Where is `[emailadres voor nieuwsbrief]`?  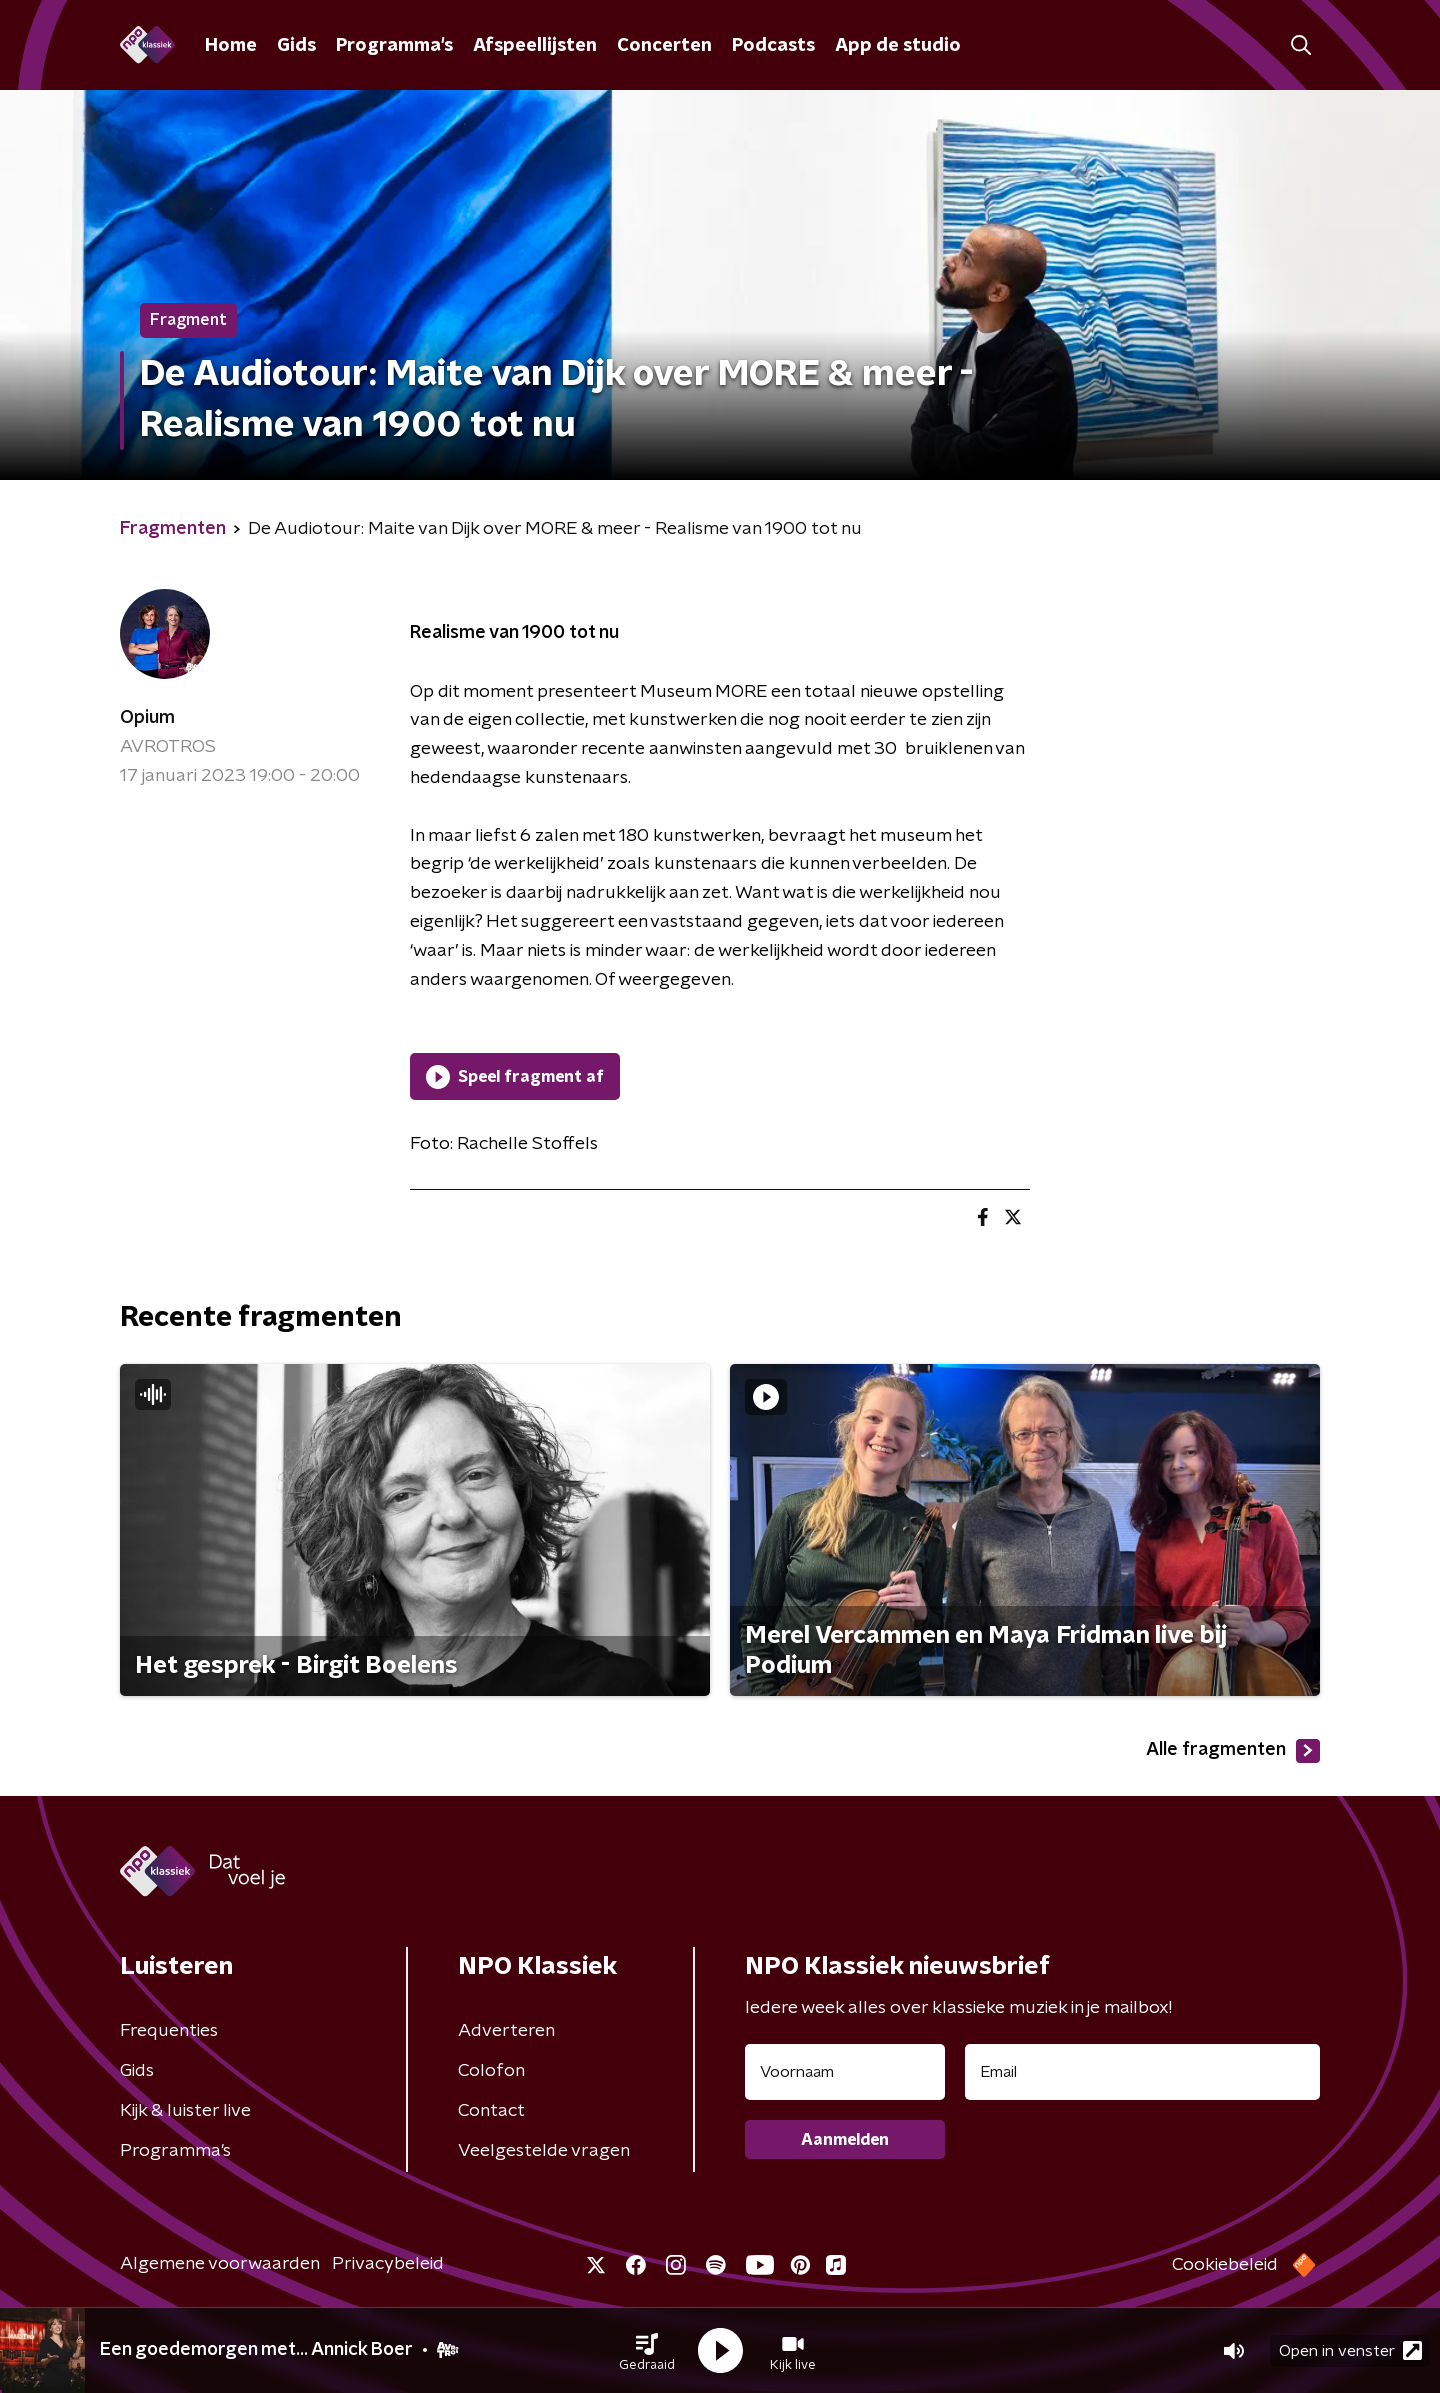
[emailadres voor nieuwsbrief] is located at coordinates (1142, 2072).